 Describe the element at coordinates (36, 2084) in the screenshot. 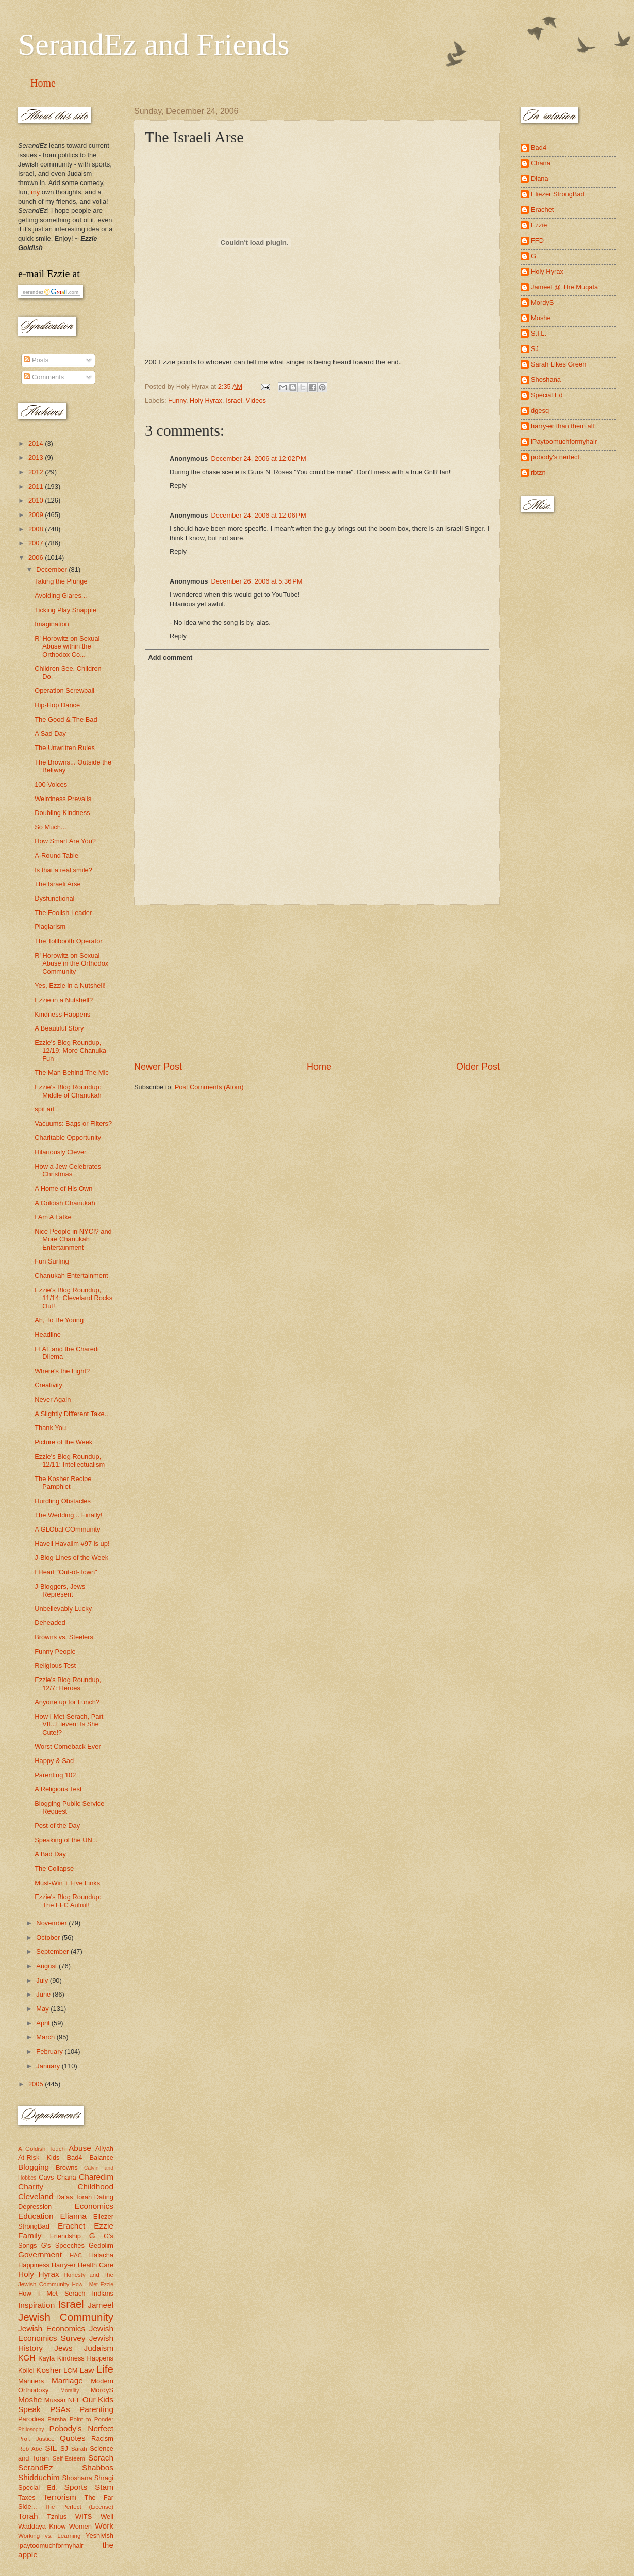

I see `2005` at that location.